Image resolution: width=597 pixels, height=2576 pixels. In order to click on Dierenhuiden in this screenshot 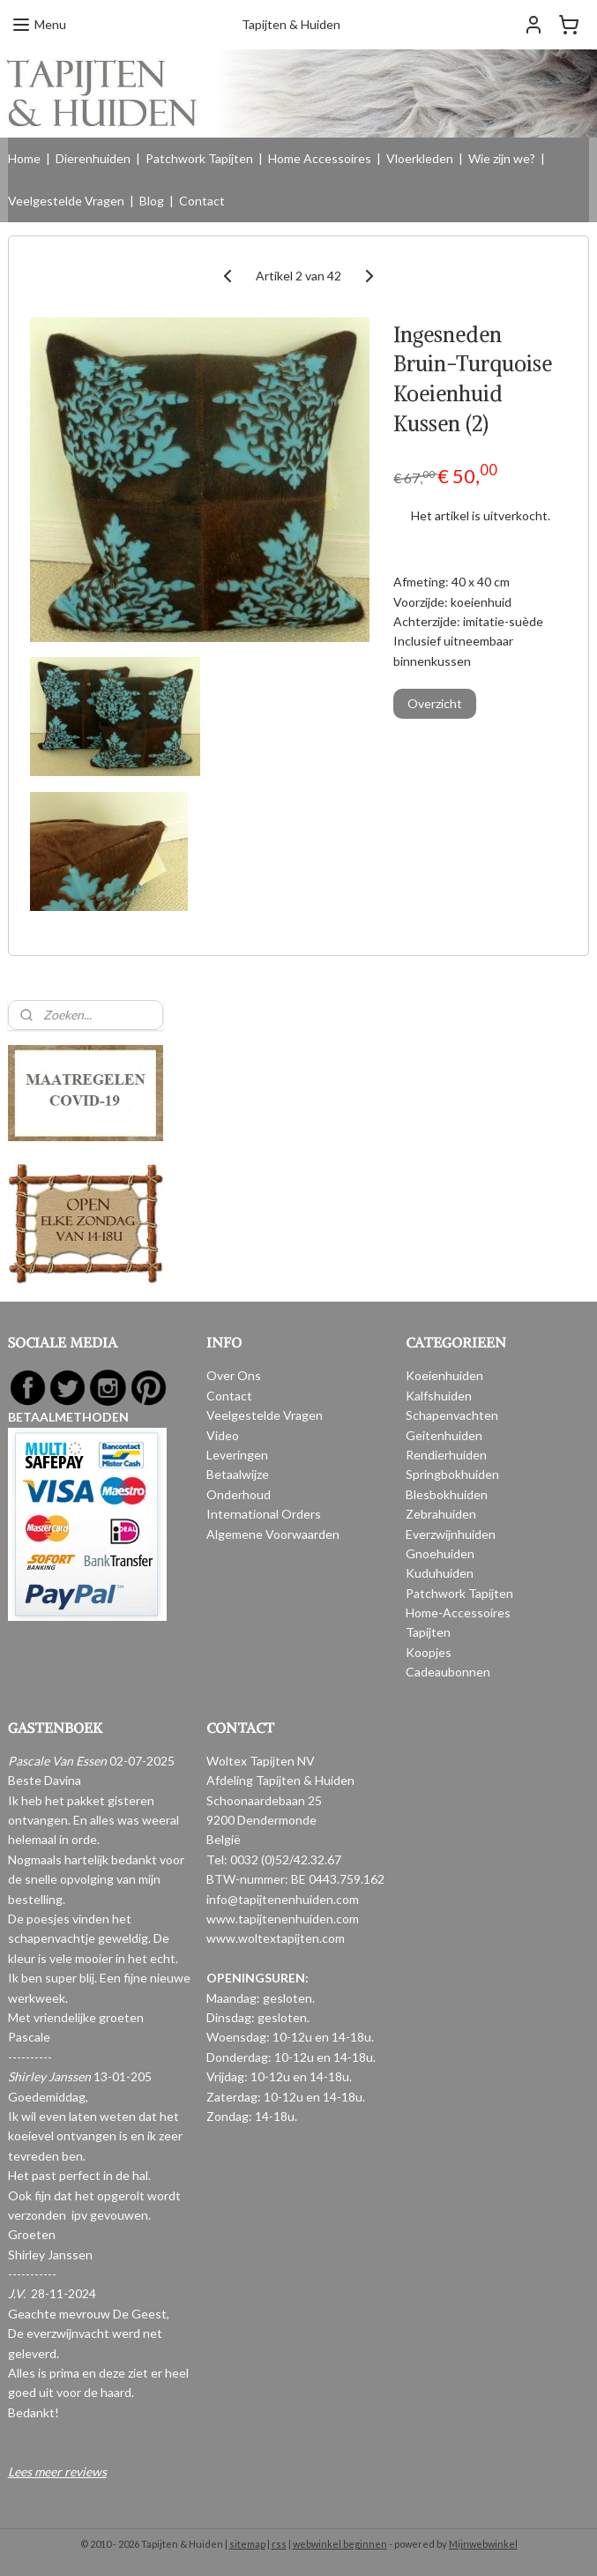, I will do `click(93, 158)`.